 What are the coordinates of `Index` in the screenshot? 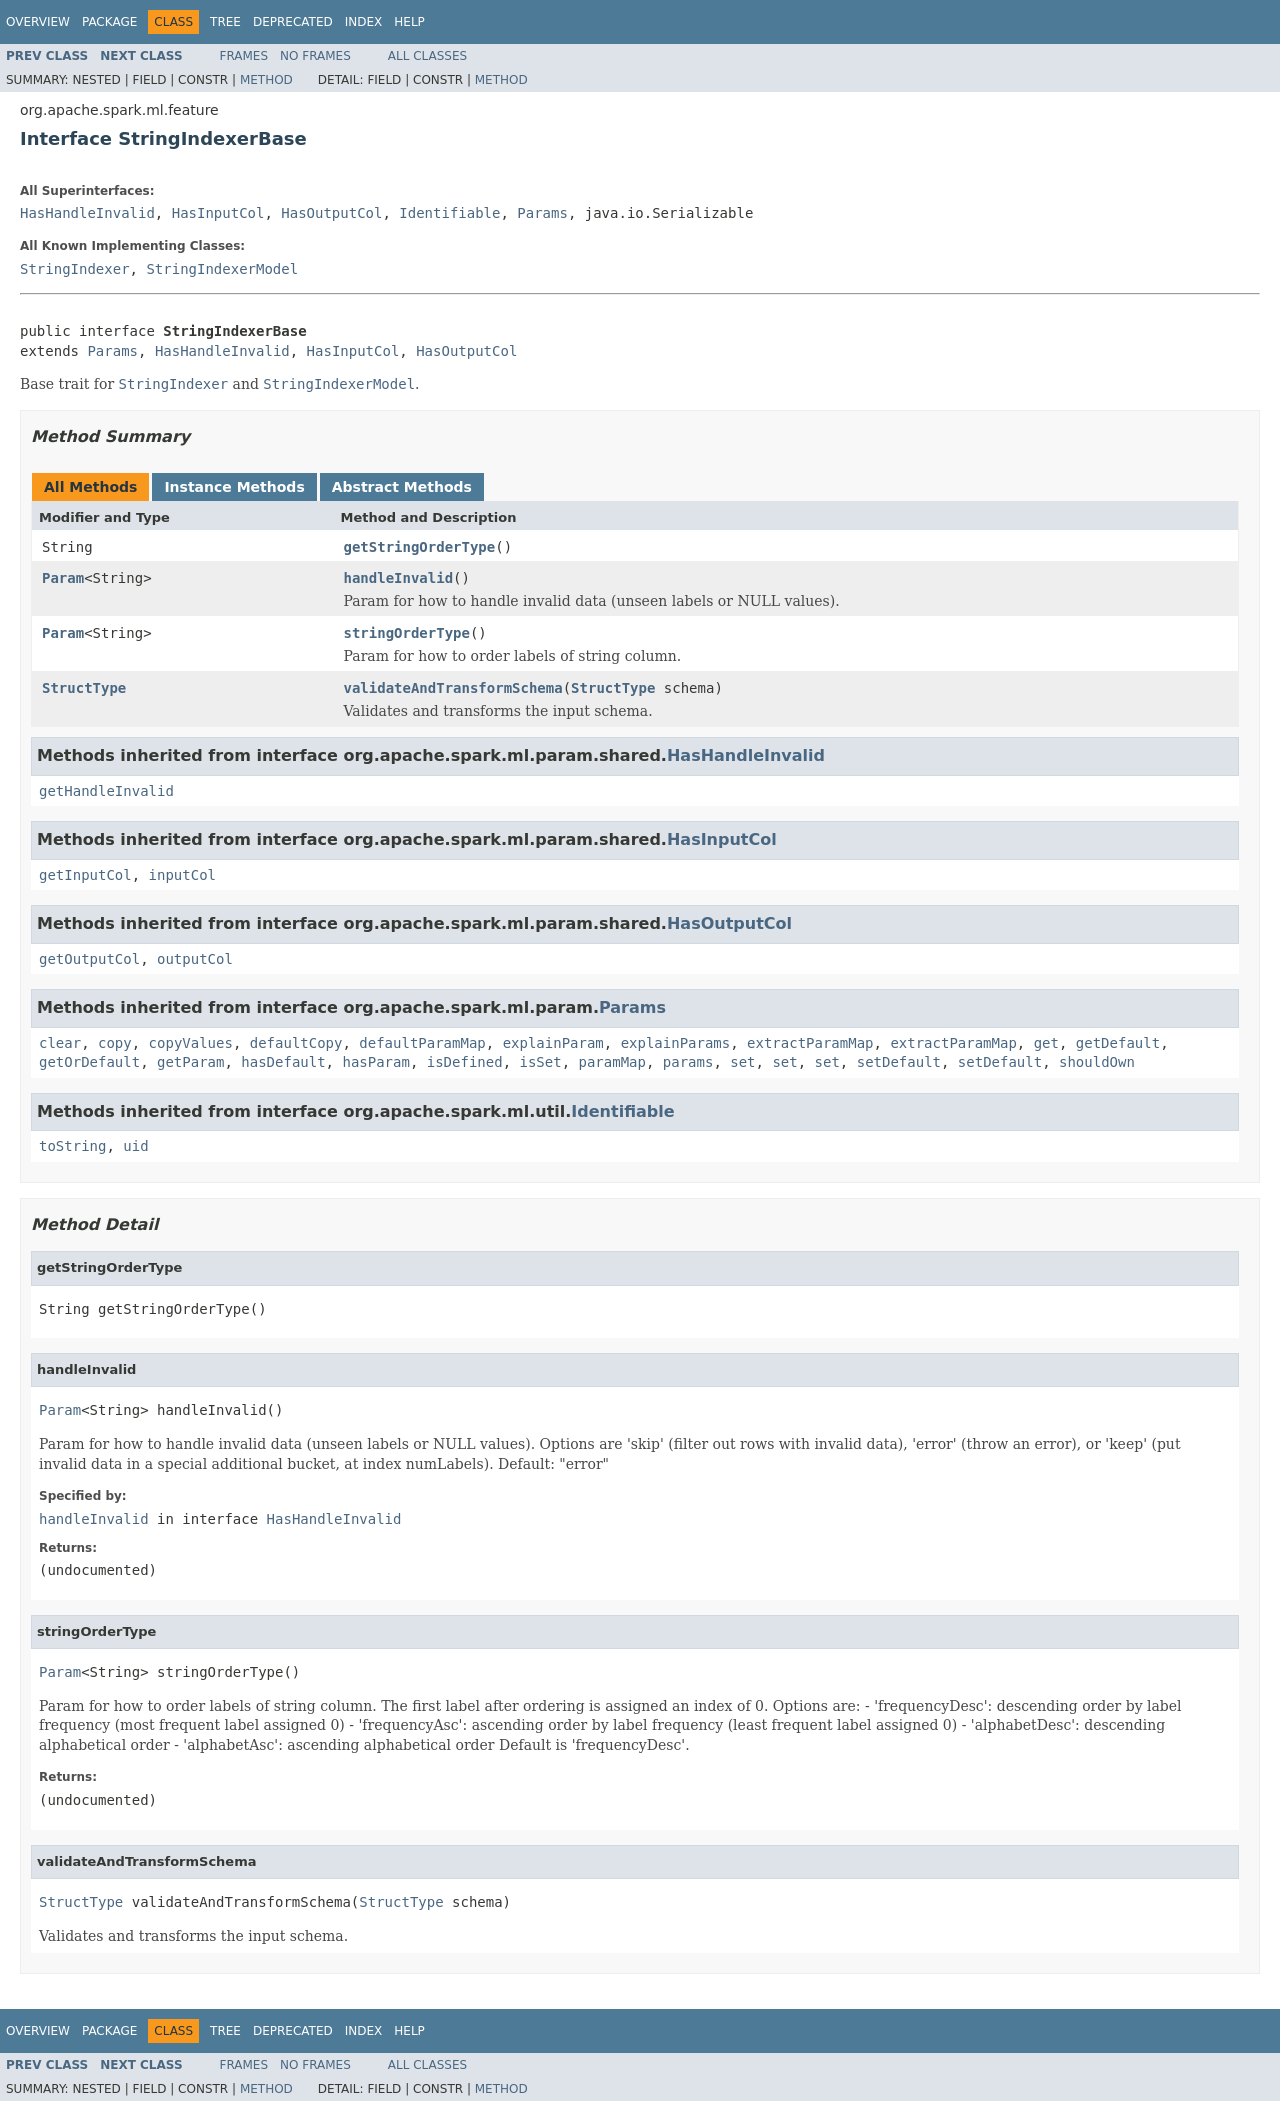 It's located at (364, 22).